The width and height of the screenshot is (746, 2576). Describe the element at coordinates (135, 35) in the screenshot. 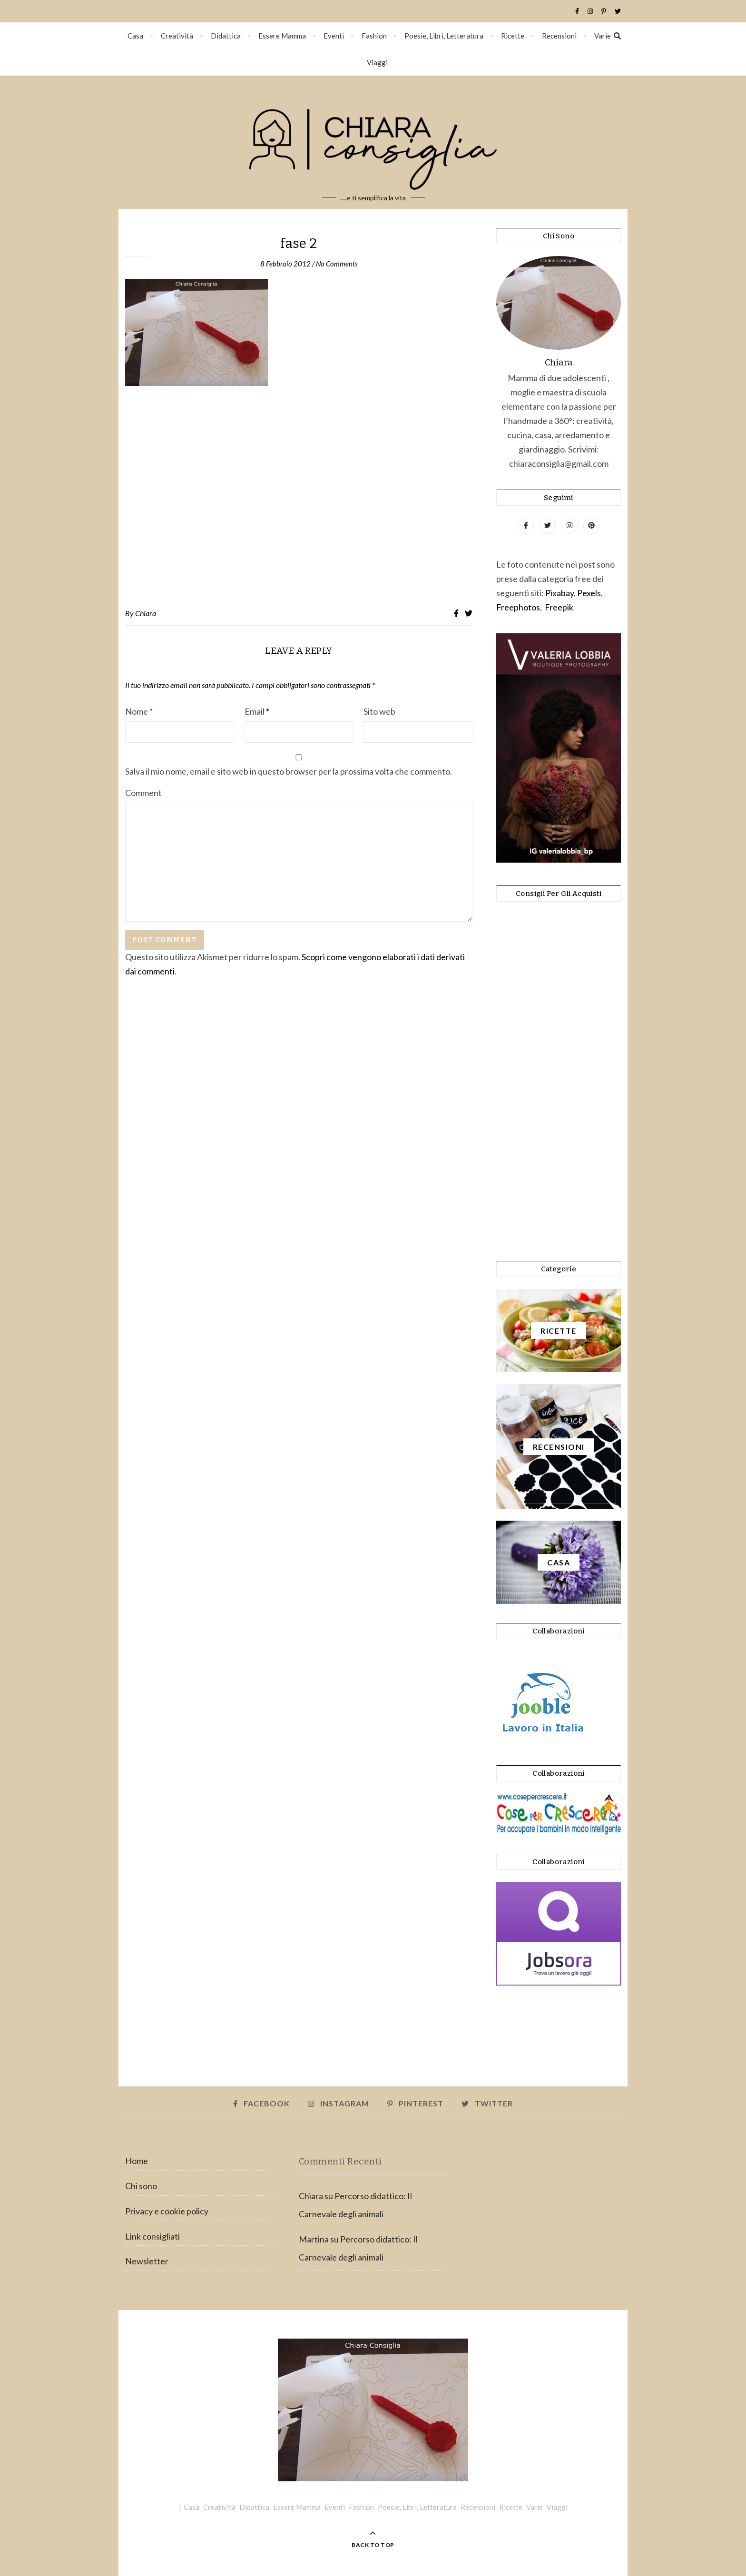

I see `Casa` at that location.